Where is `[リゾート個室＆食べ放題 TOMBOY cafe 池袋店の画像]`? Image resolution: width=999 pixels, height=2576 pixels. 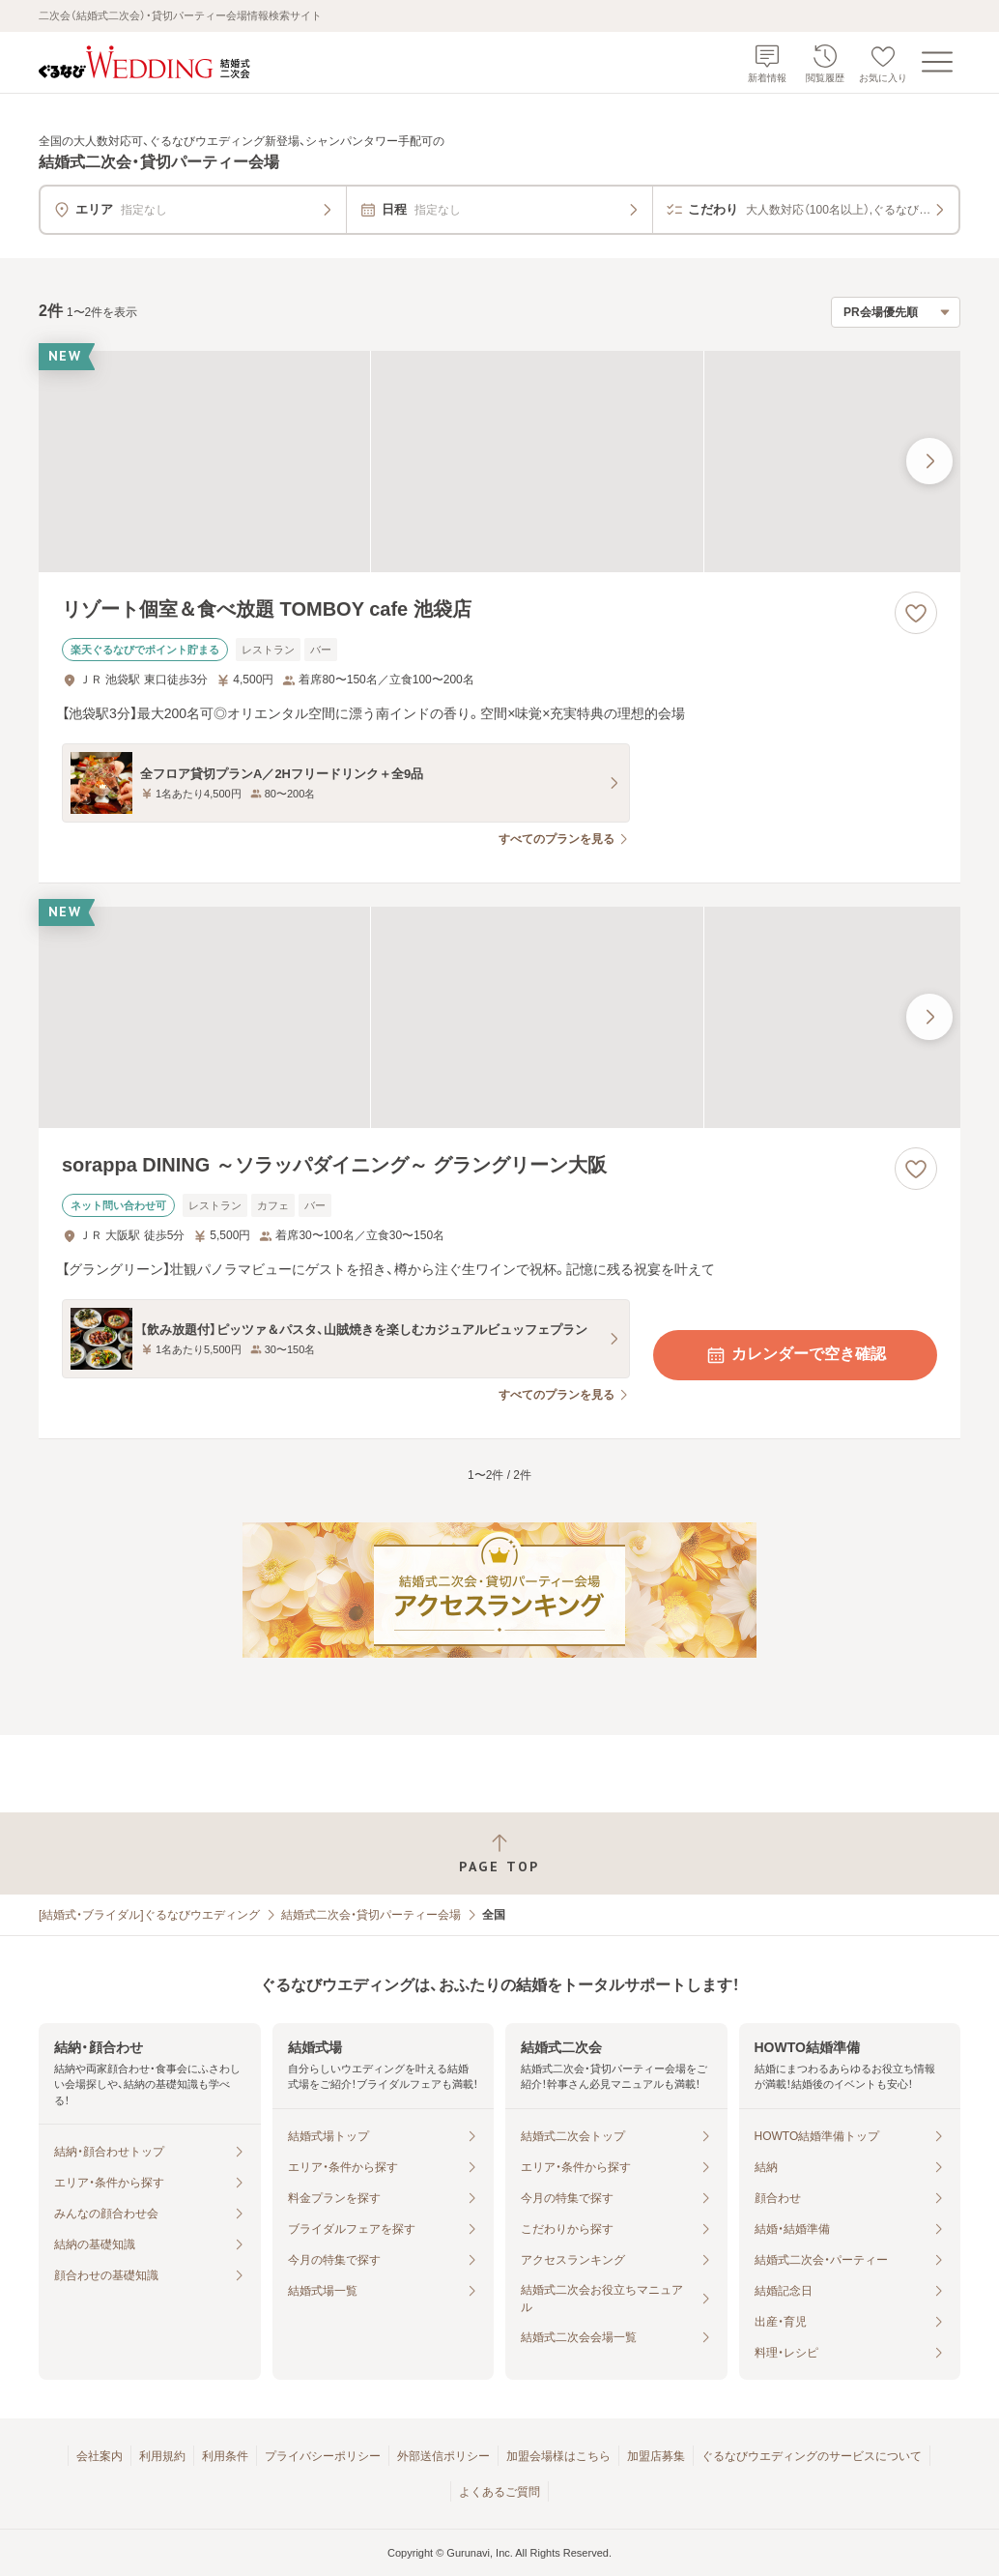
[リゾート個室＆食べ放題 TOMBOY cafe 池袋店の画像] is located at coordinates (499, 461).